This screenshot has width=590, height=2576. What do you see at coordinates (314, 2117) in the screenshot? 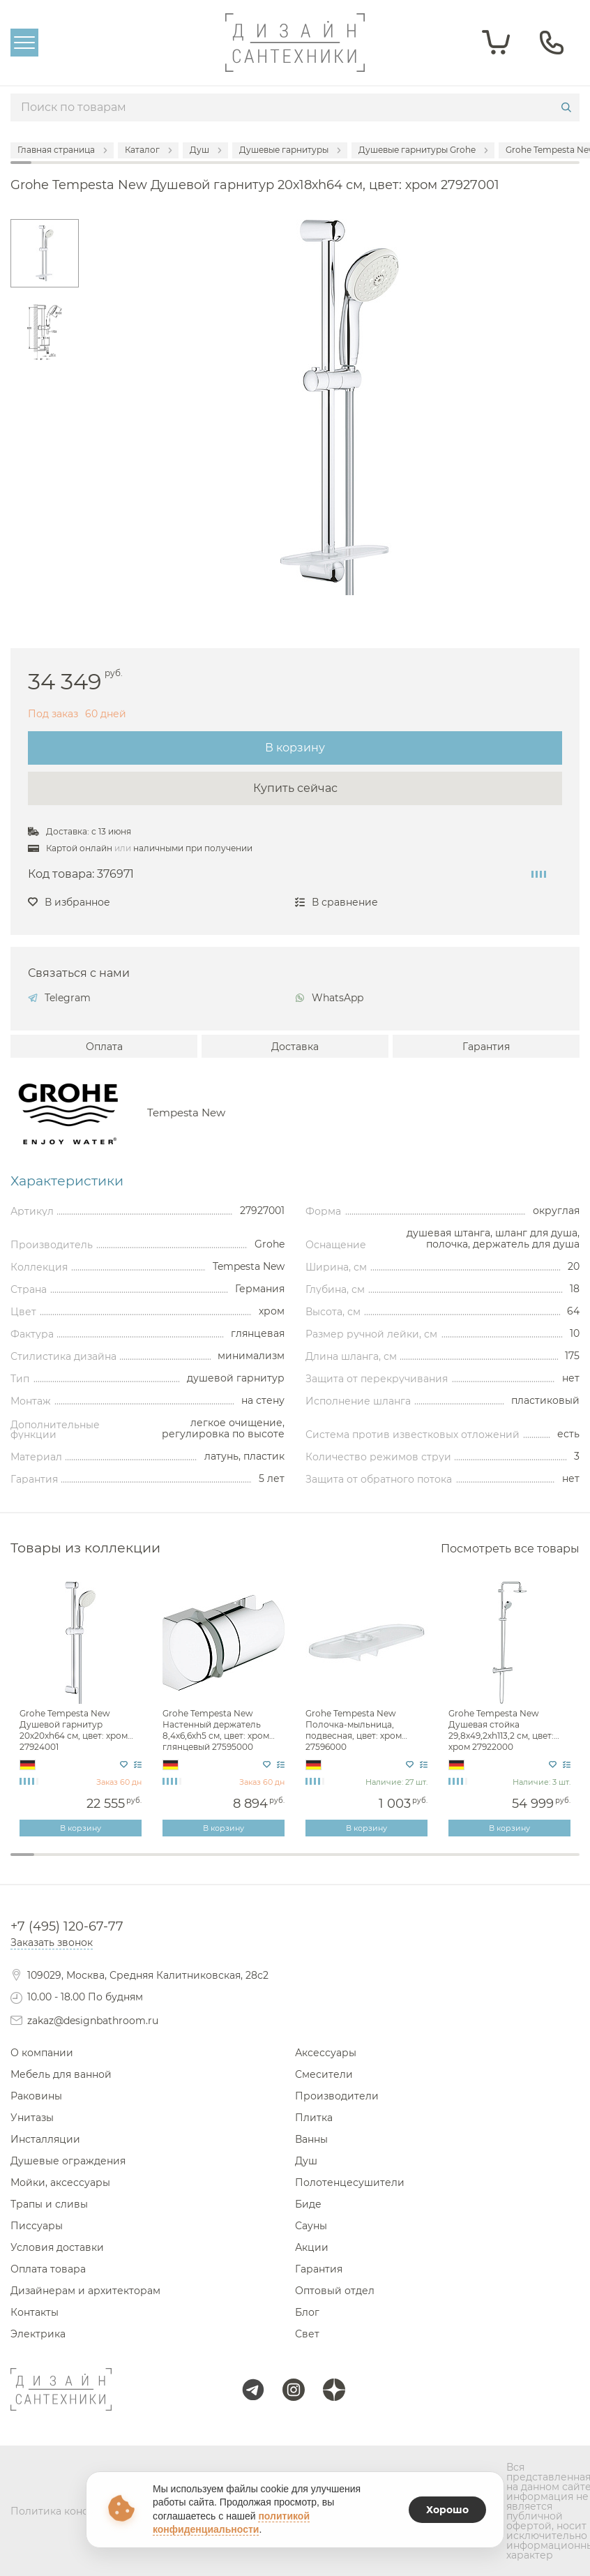
I see `Плитка` at bounding box center [314, 2117].